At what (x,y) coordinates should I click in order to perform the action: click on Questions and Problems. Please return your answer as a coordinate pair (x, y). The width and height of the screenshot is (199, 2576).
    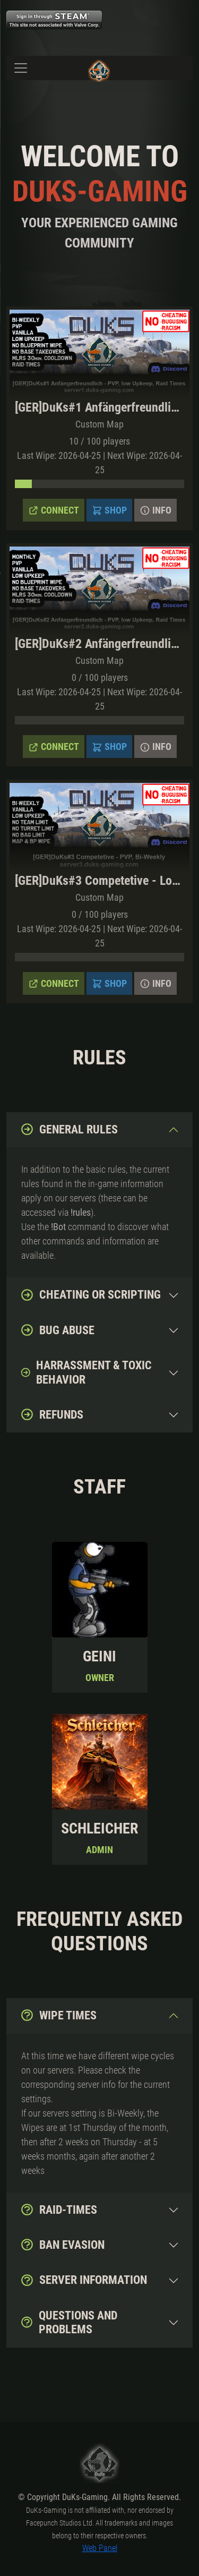
    Looking at the image, I should click on (68, 2322).